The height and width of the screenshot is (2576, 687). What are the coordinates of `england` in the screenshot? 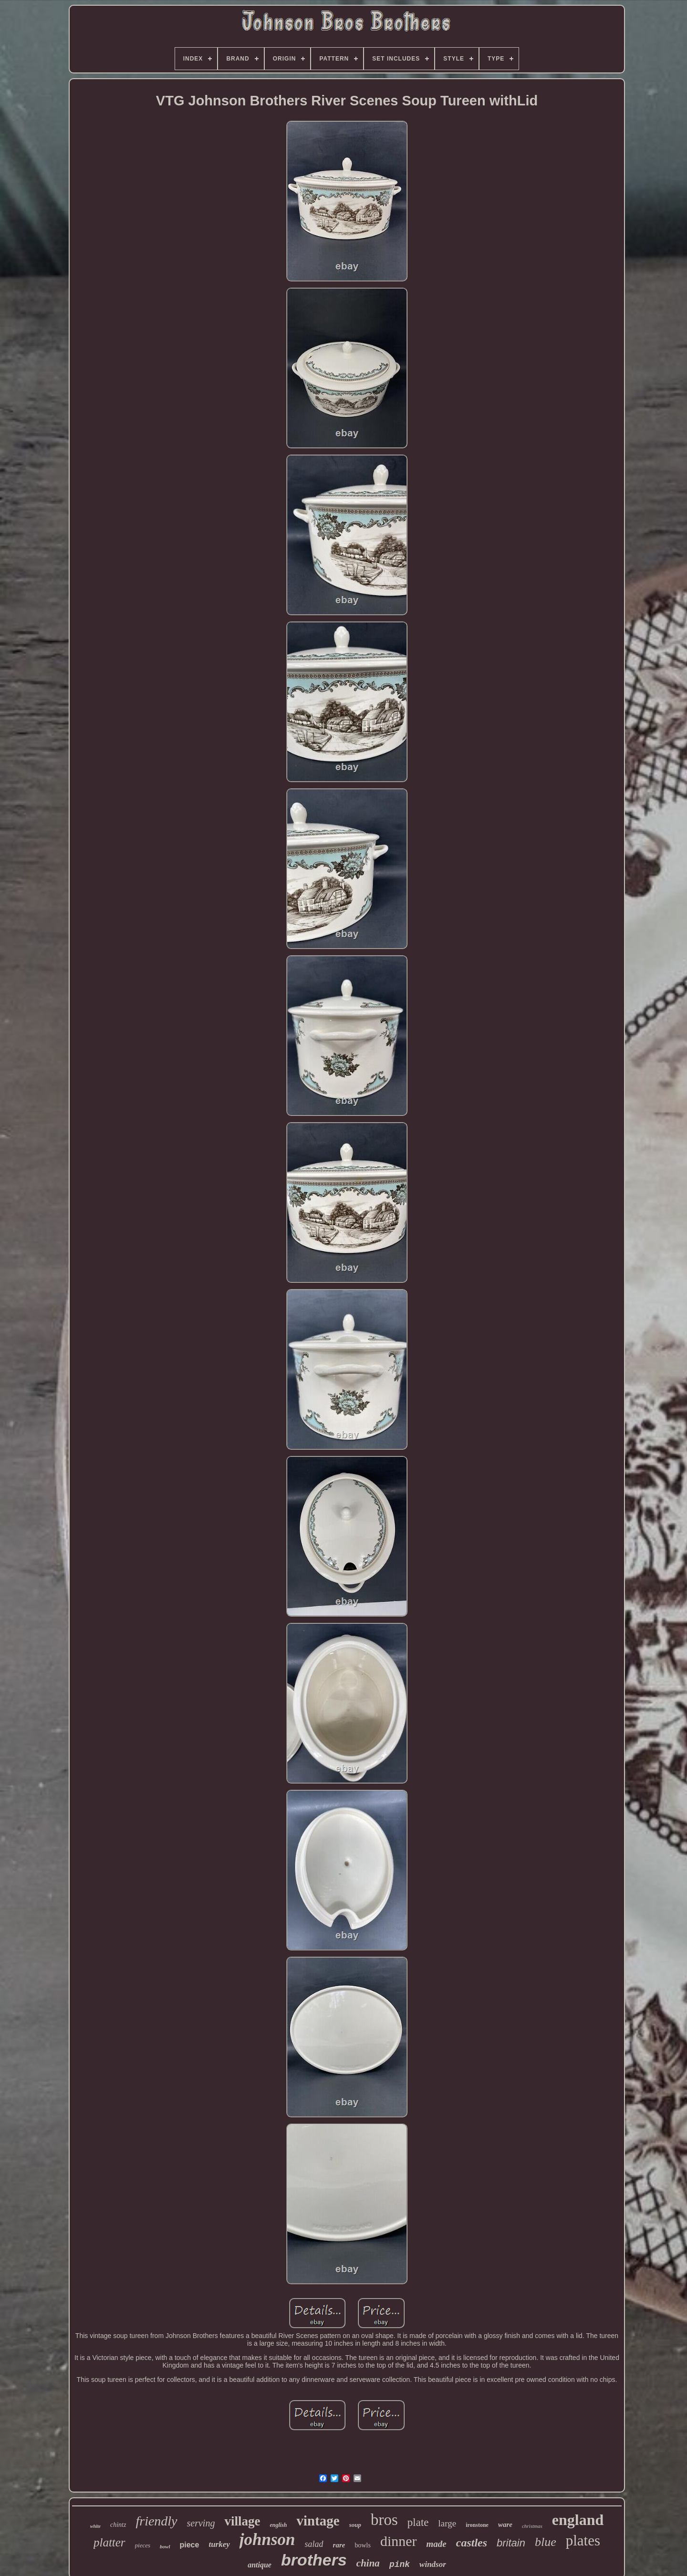 It's located at (578, 2519).